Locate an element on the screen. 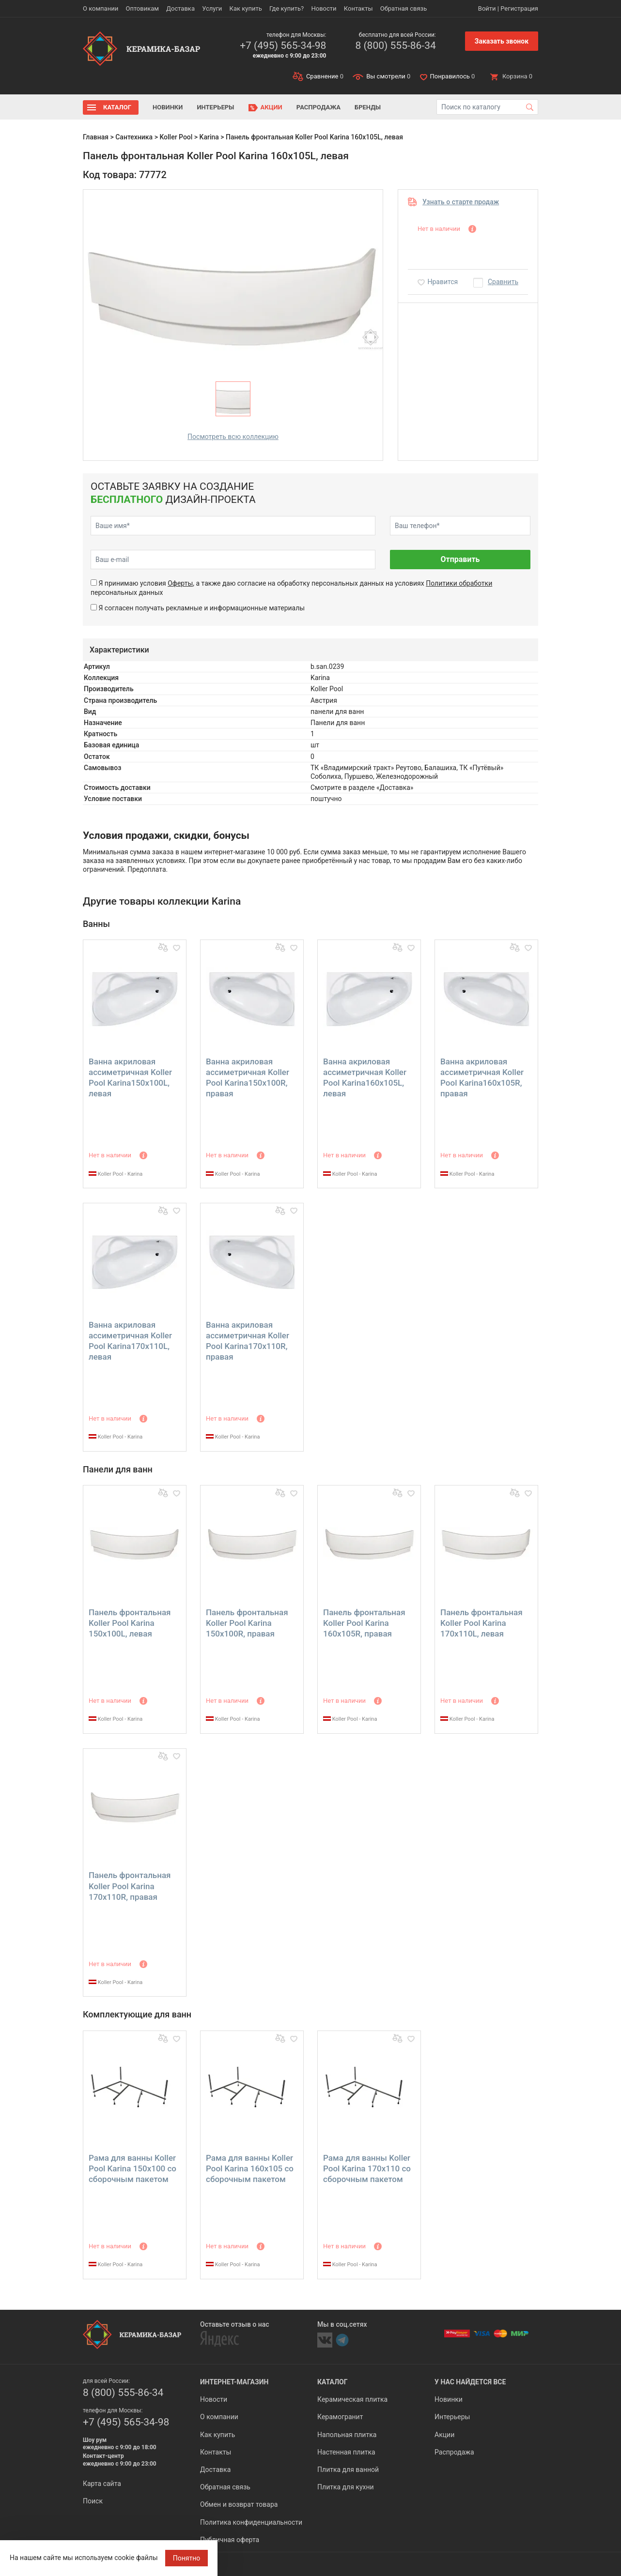 The image size is (621, 2576). Керамогранит is located at coordinates (340, 2417).